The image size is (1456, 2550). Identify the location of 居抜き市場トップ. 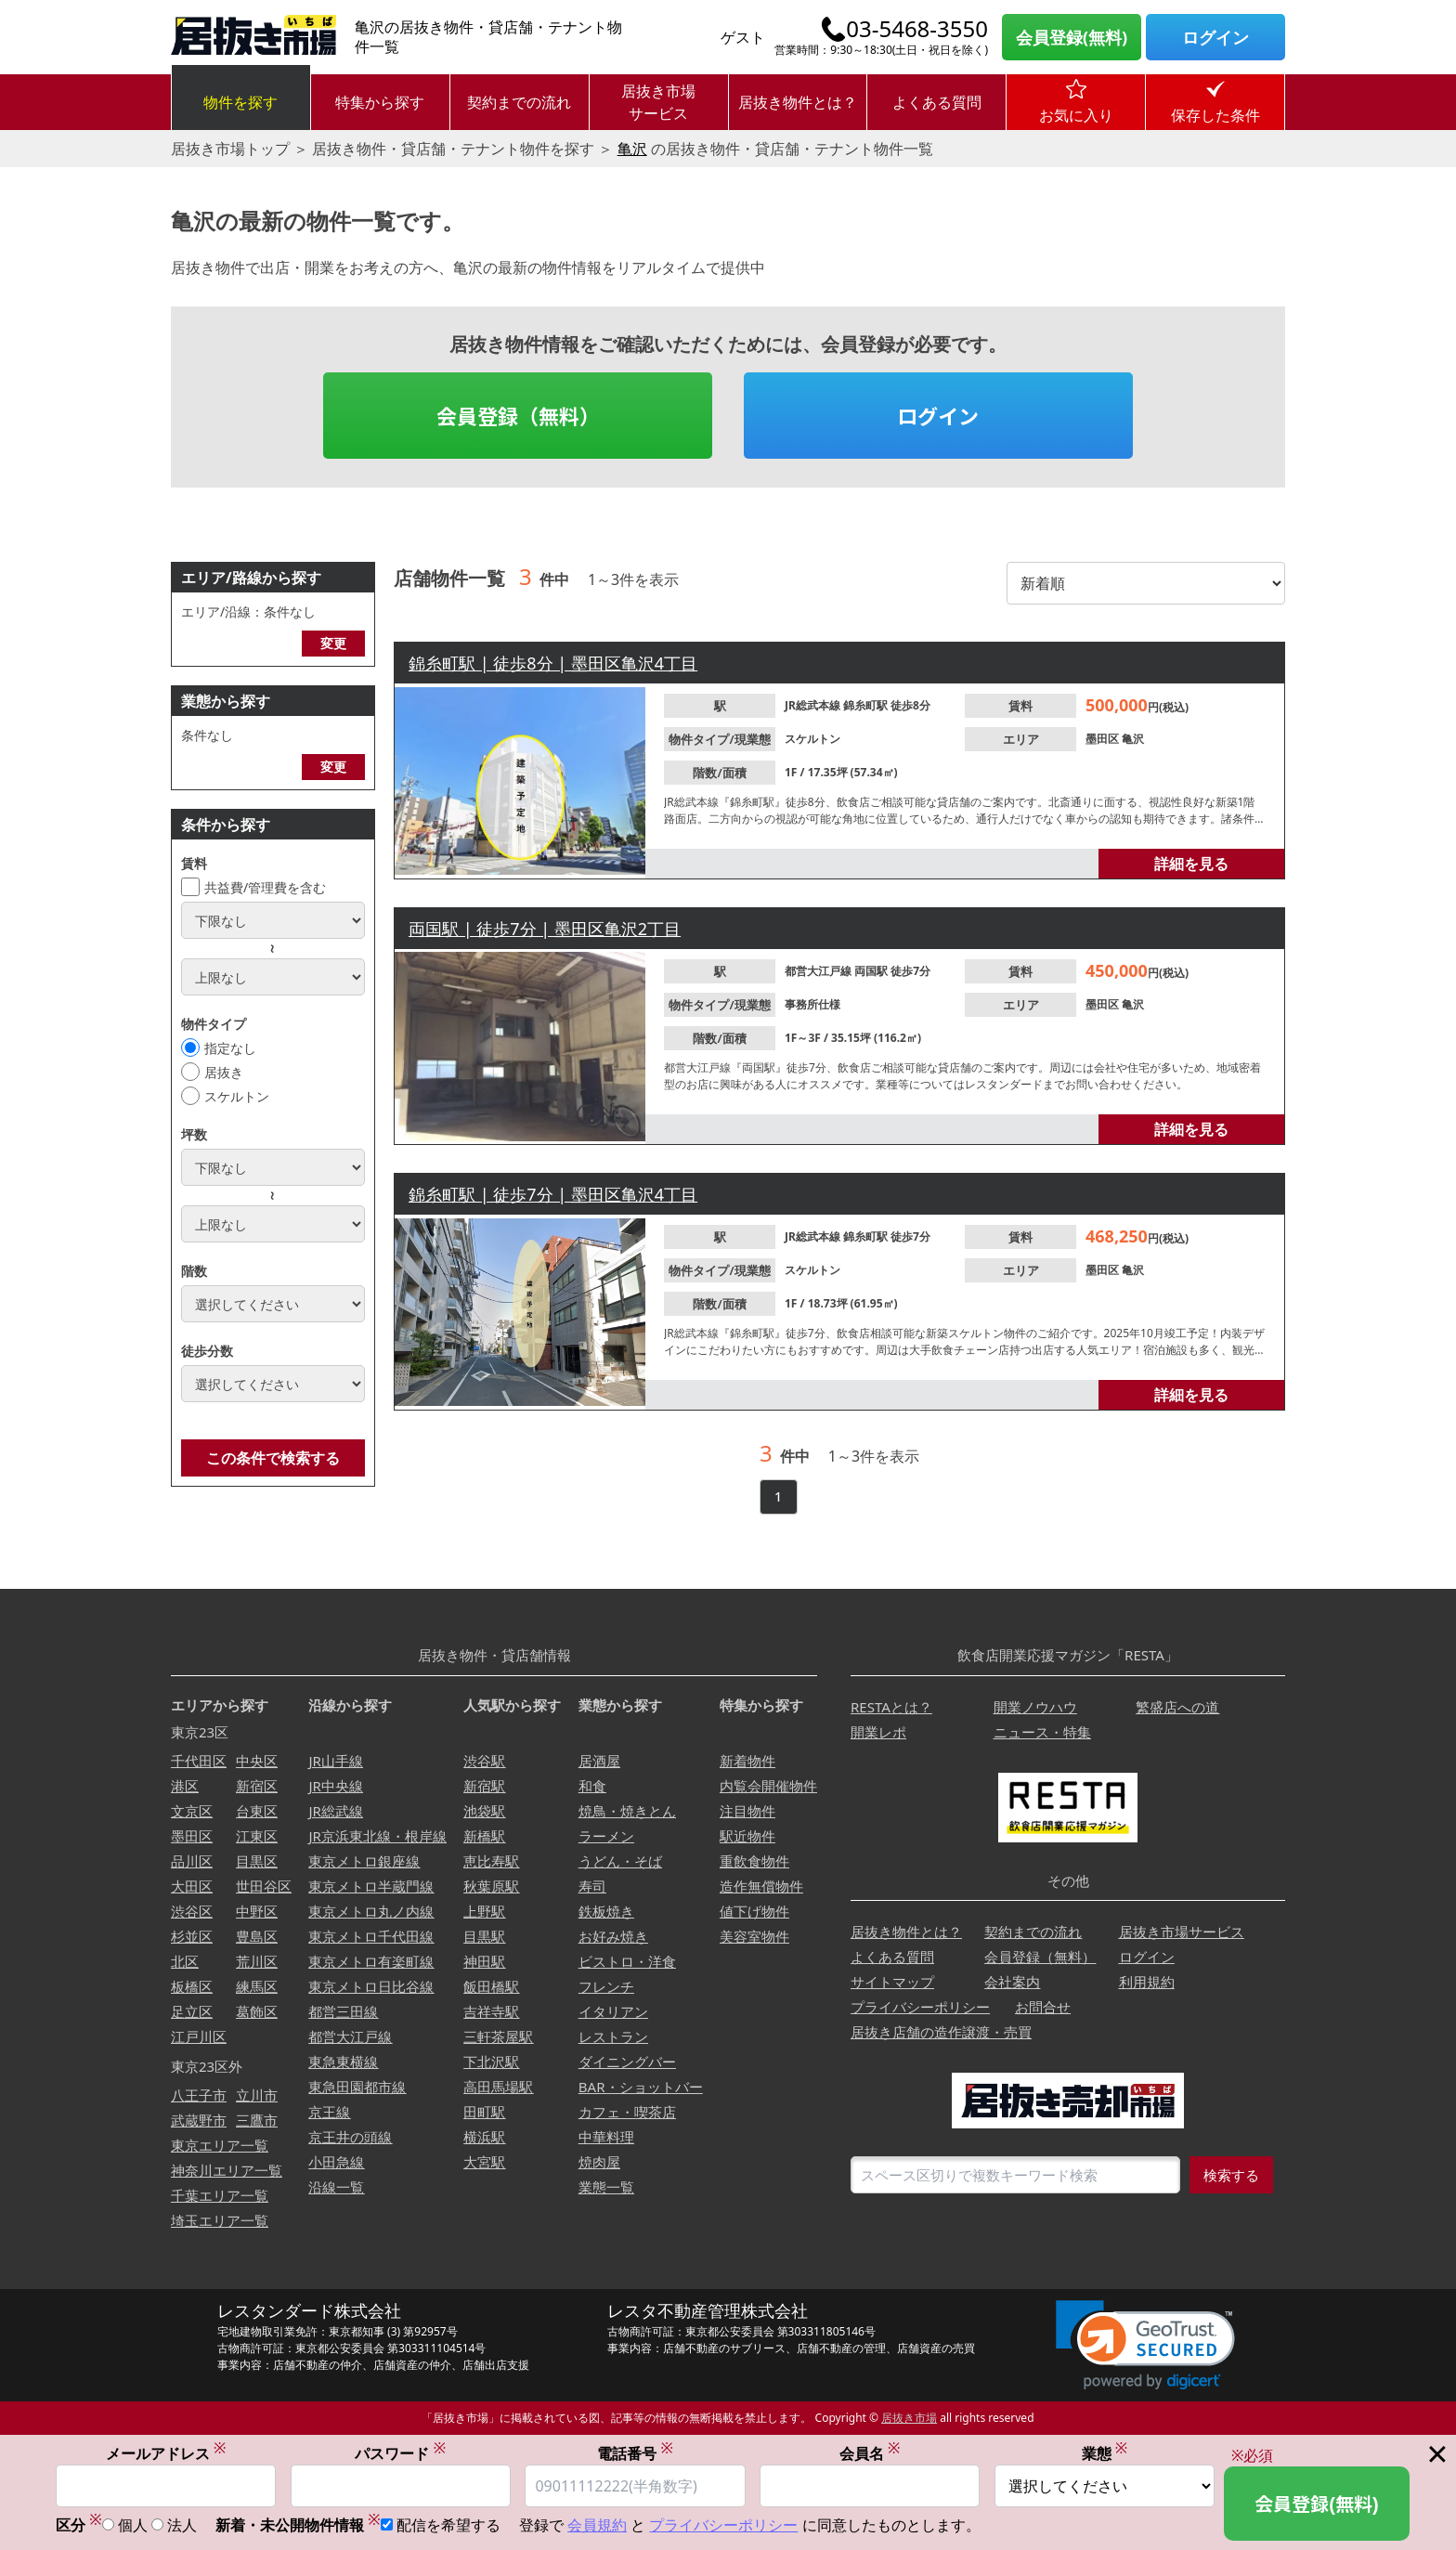
(230, 148).